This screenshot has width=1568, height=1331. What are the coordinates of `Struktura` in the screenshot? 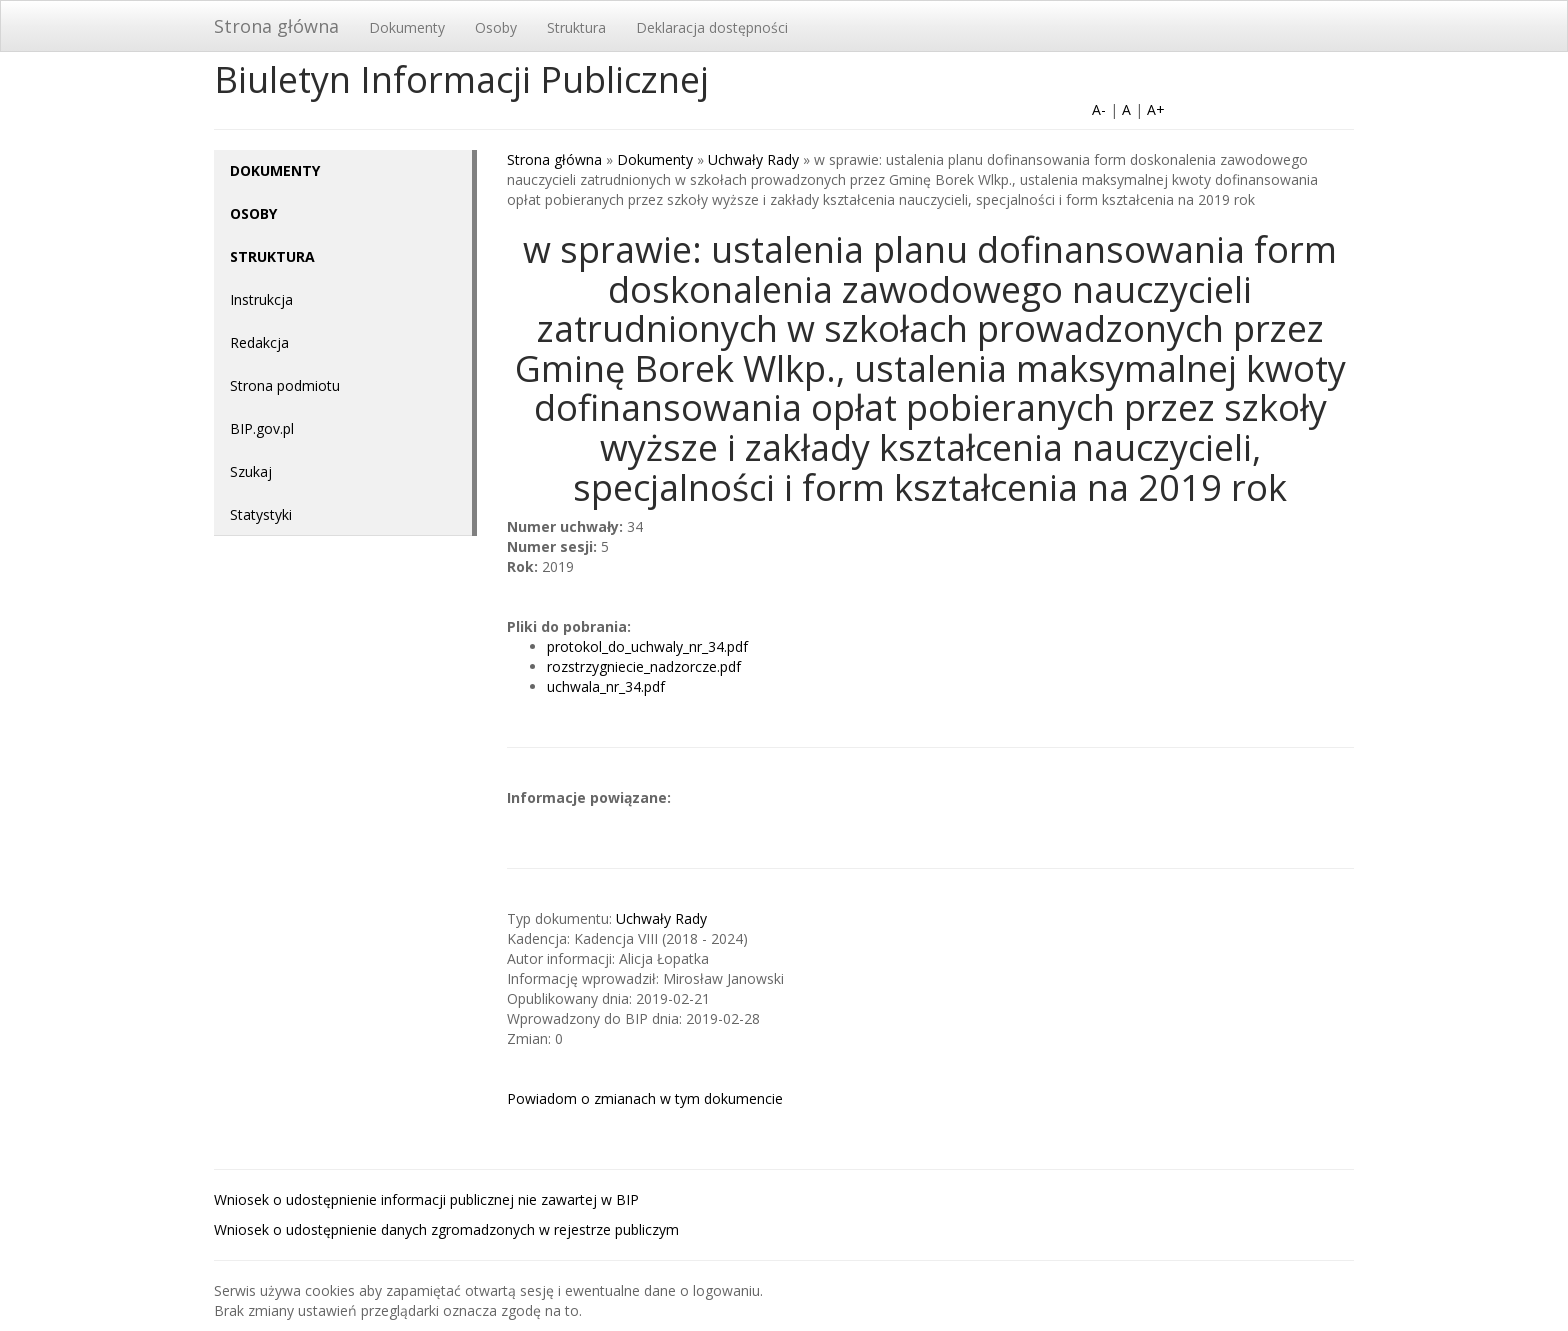 It's located at (576, 27).